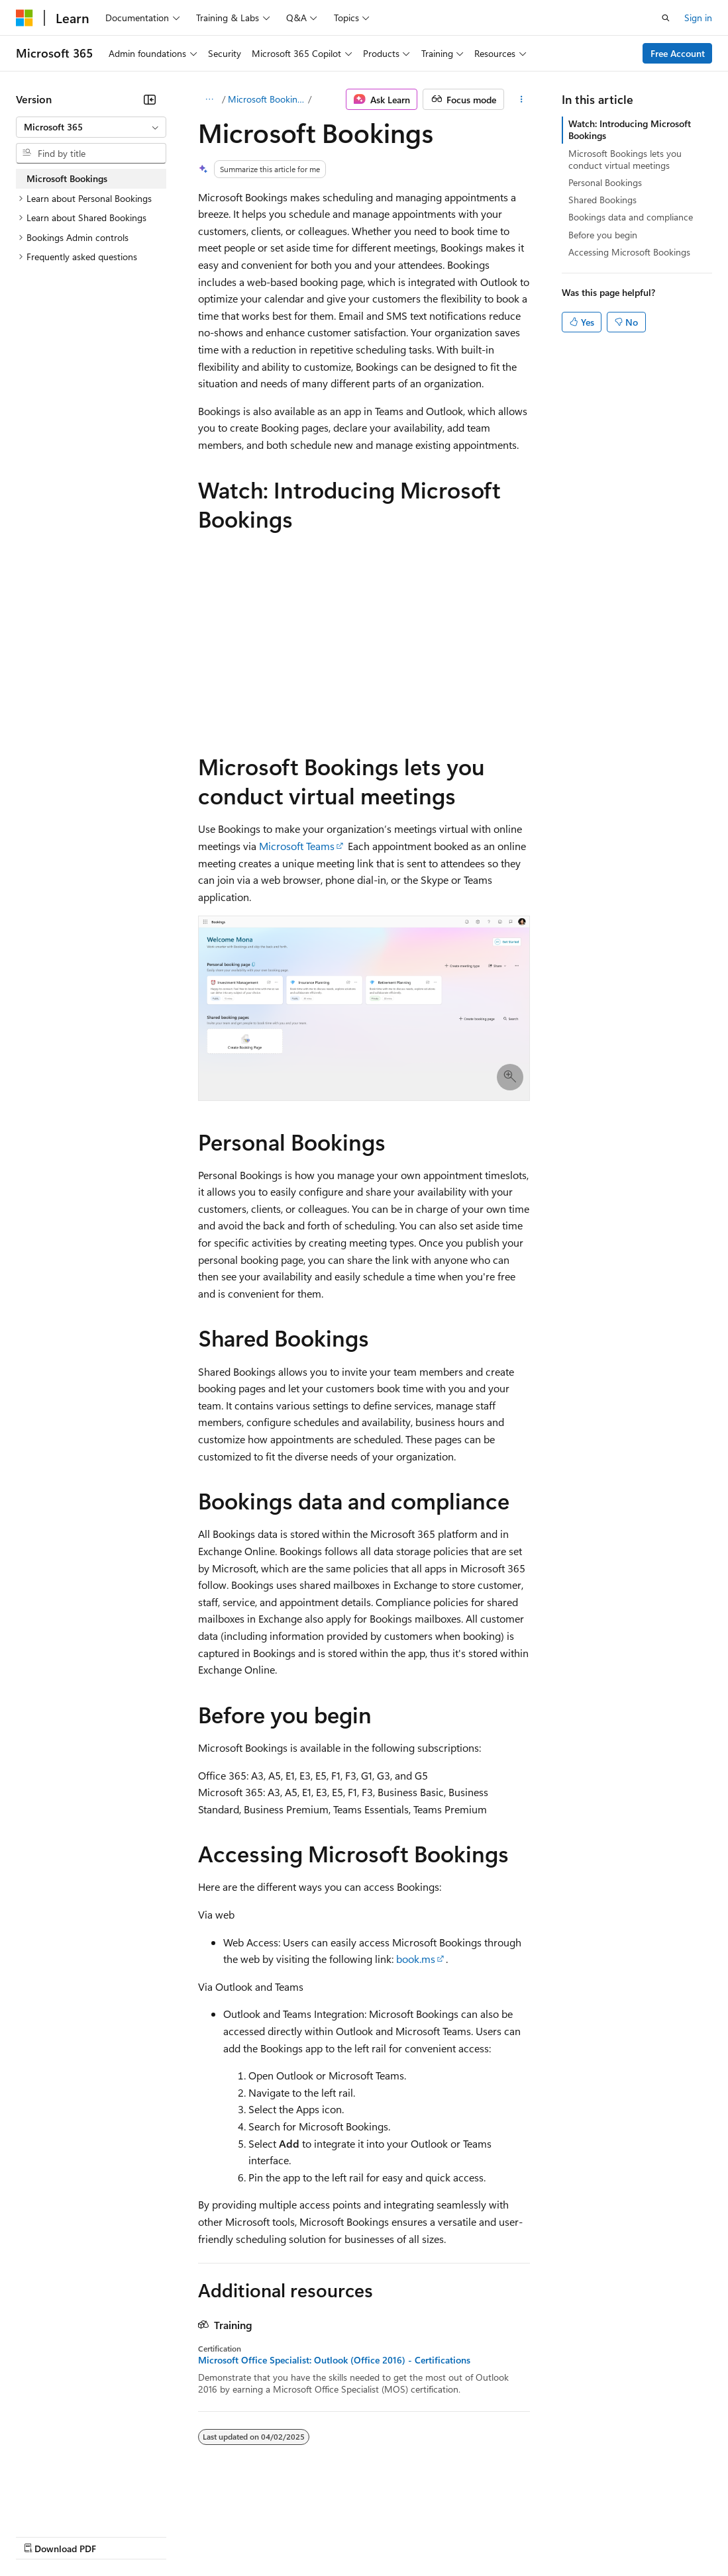  I want to click on Microsoft Bookings [treeitem], so click(66, 178).